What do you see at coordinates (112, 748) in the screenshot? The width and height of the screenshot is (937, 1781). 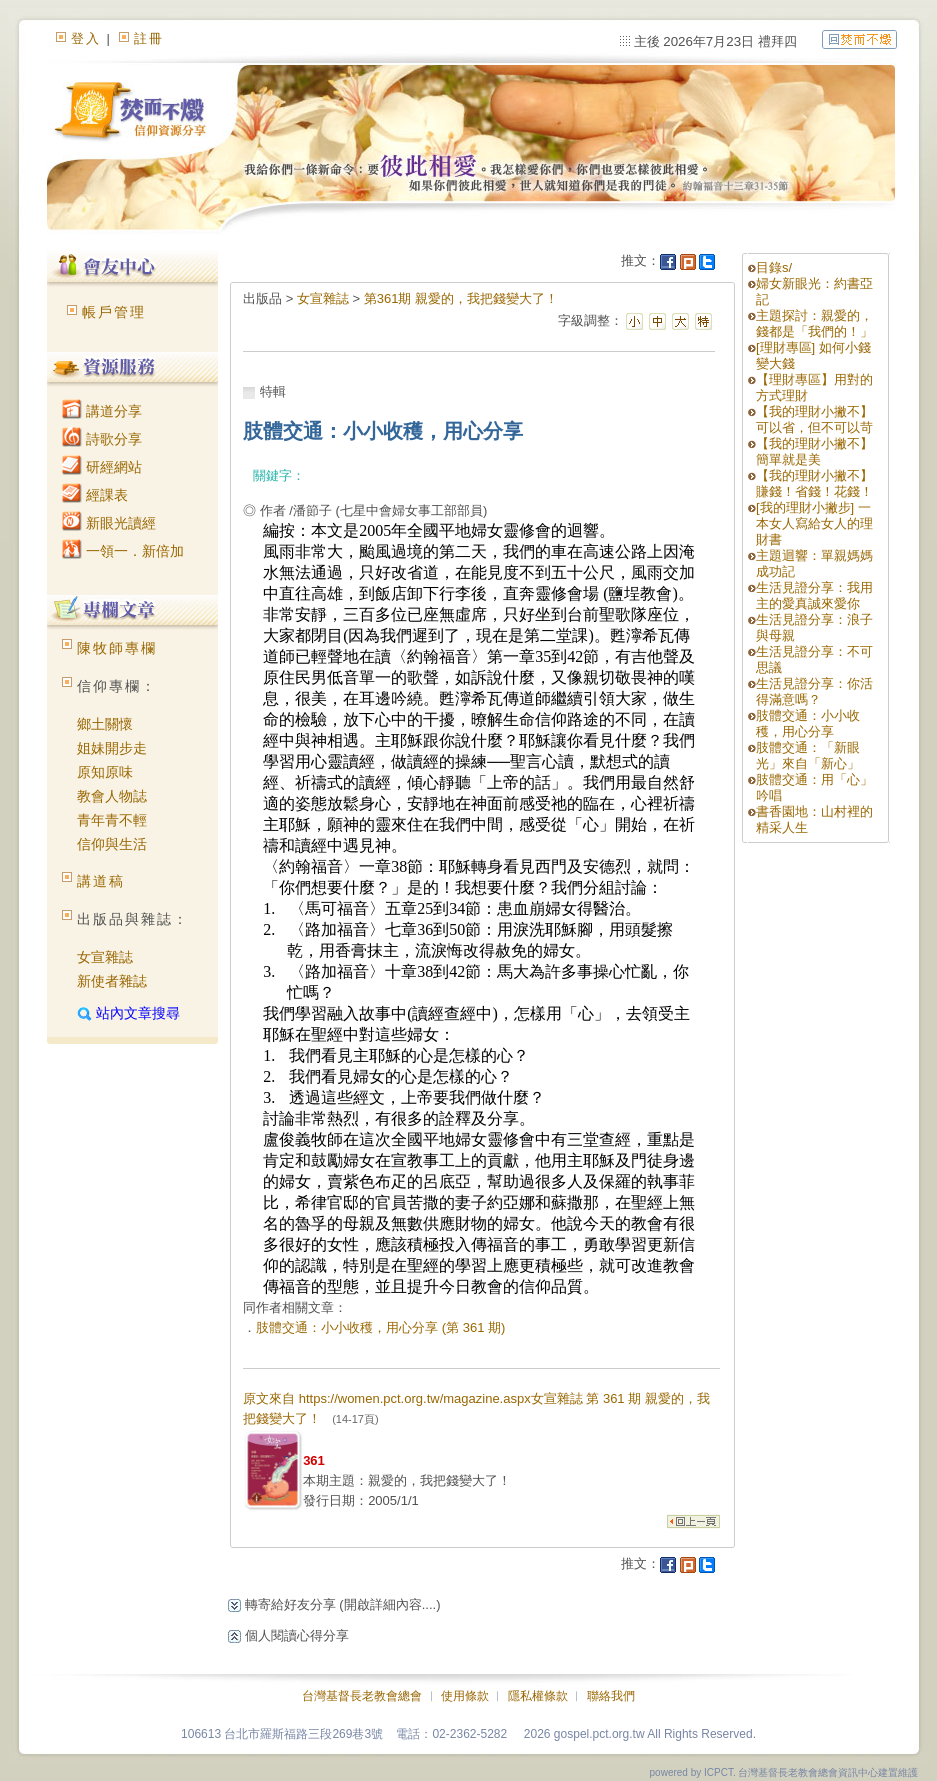 I see `姐妹開步走` at bounding box center [112, 748].